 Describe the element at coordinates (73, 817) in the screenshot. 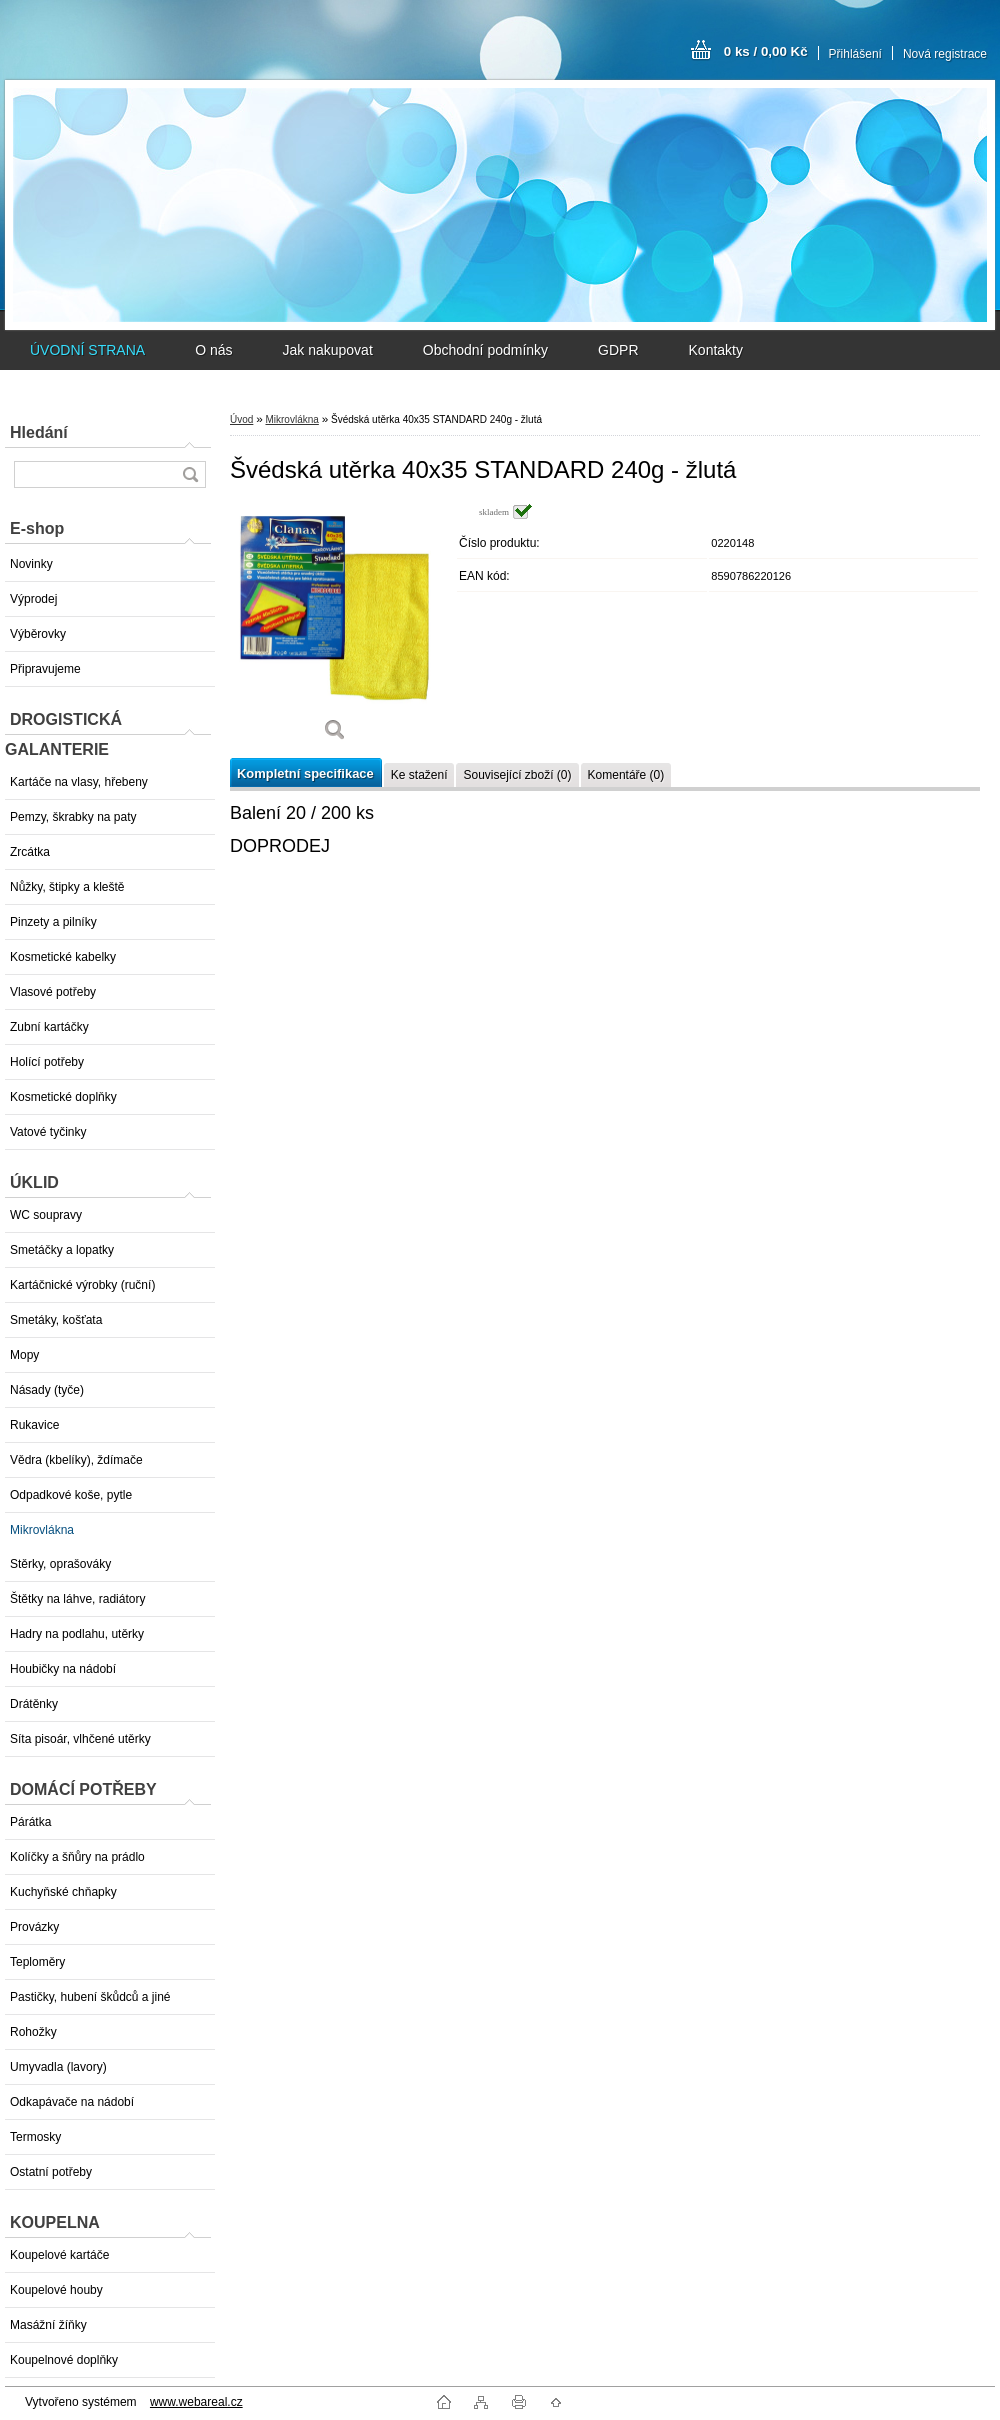

I see `Pemzy, škrabky na paty` at that location.